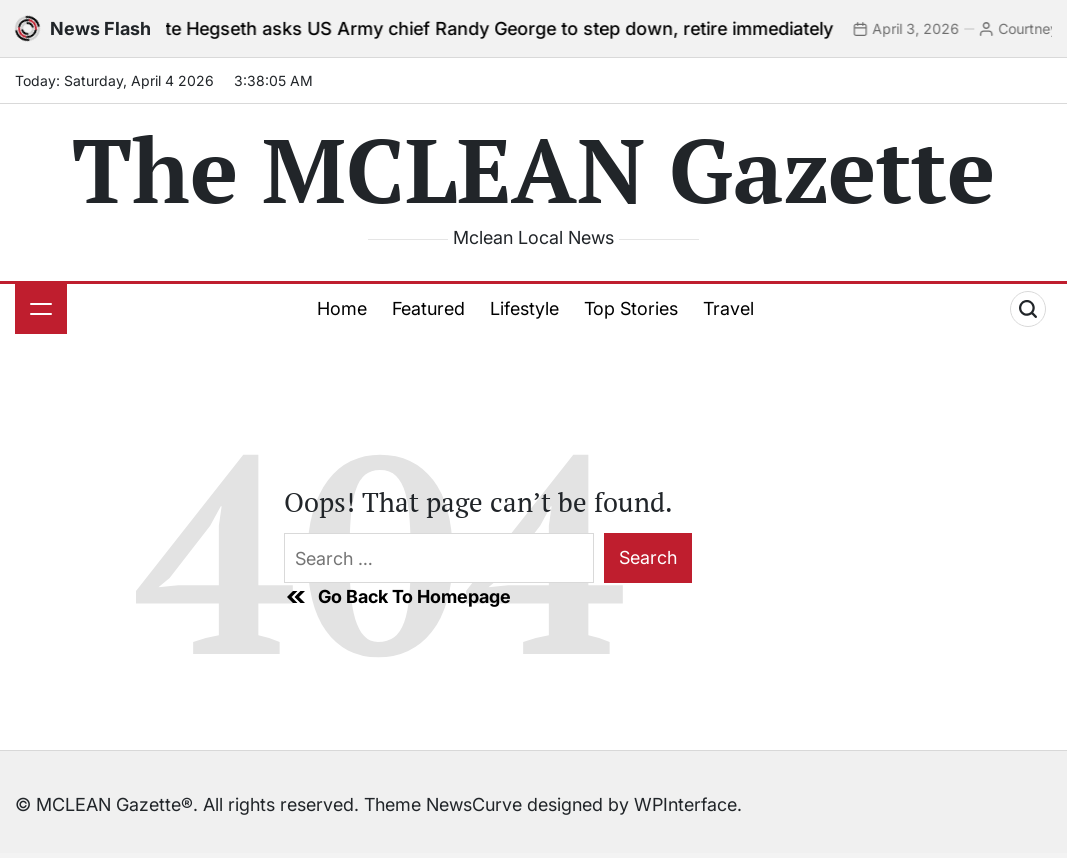  What do you see at coordinates (685, 804) in the screenshot?
I see `WPInterface` at bounding box center [685, 804].